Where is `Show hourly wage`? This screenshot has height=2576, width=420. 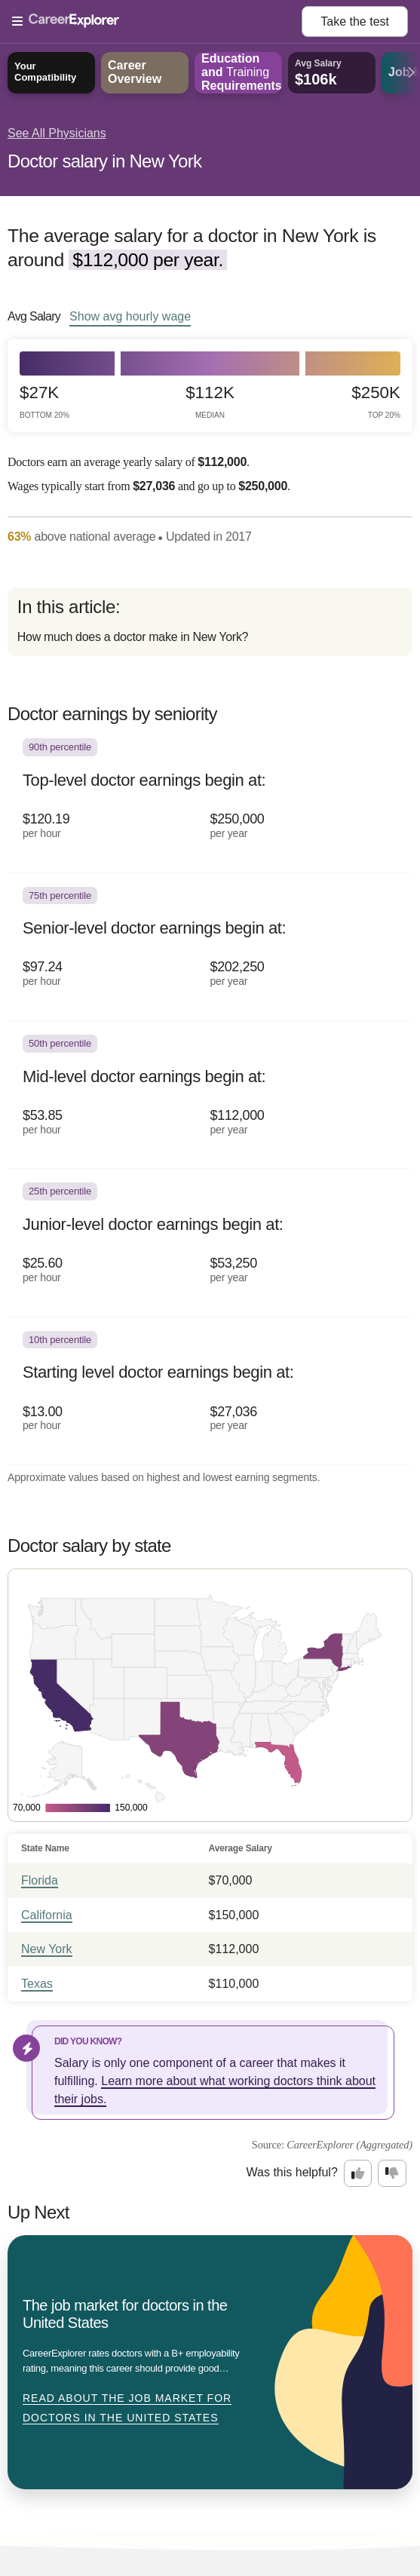 Show hourly wage is located at coordinates (130, 316).